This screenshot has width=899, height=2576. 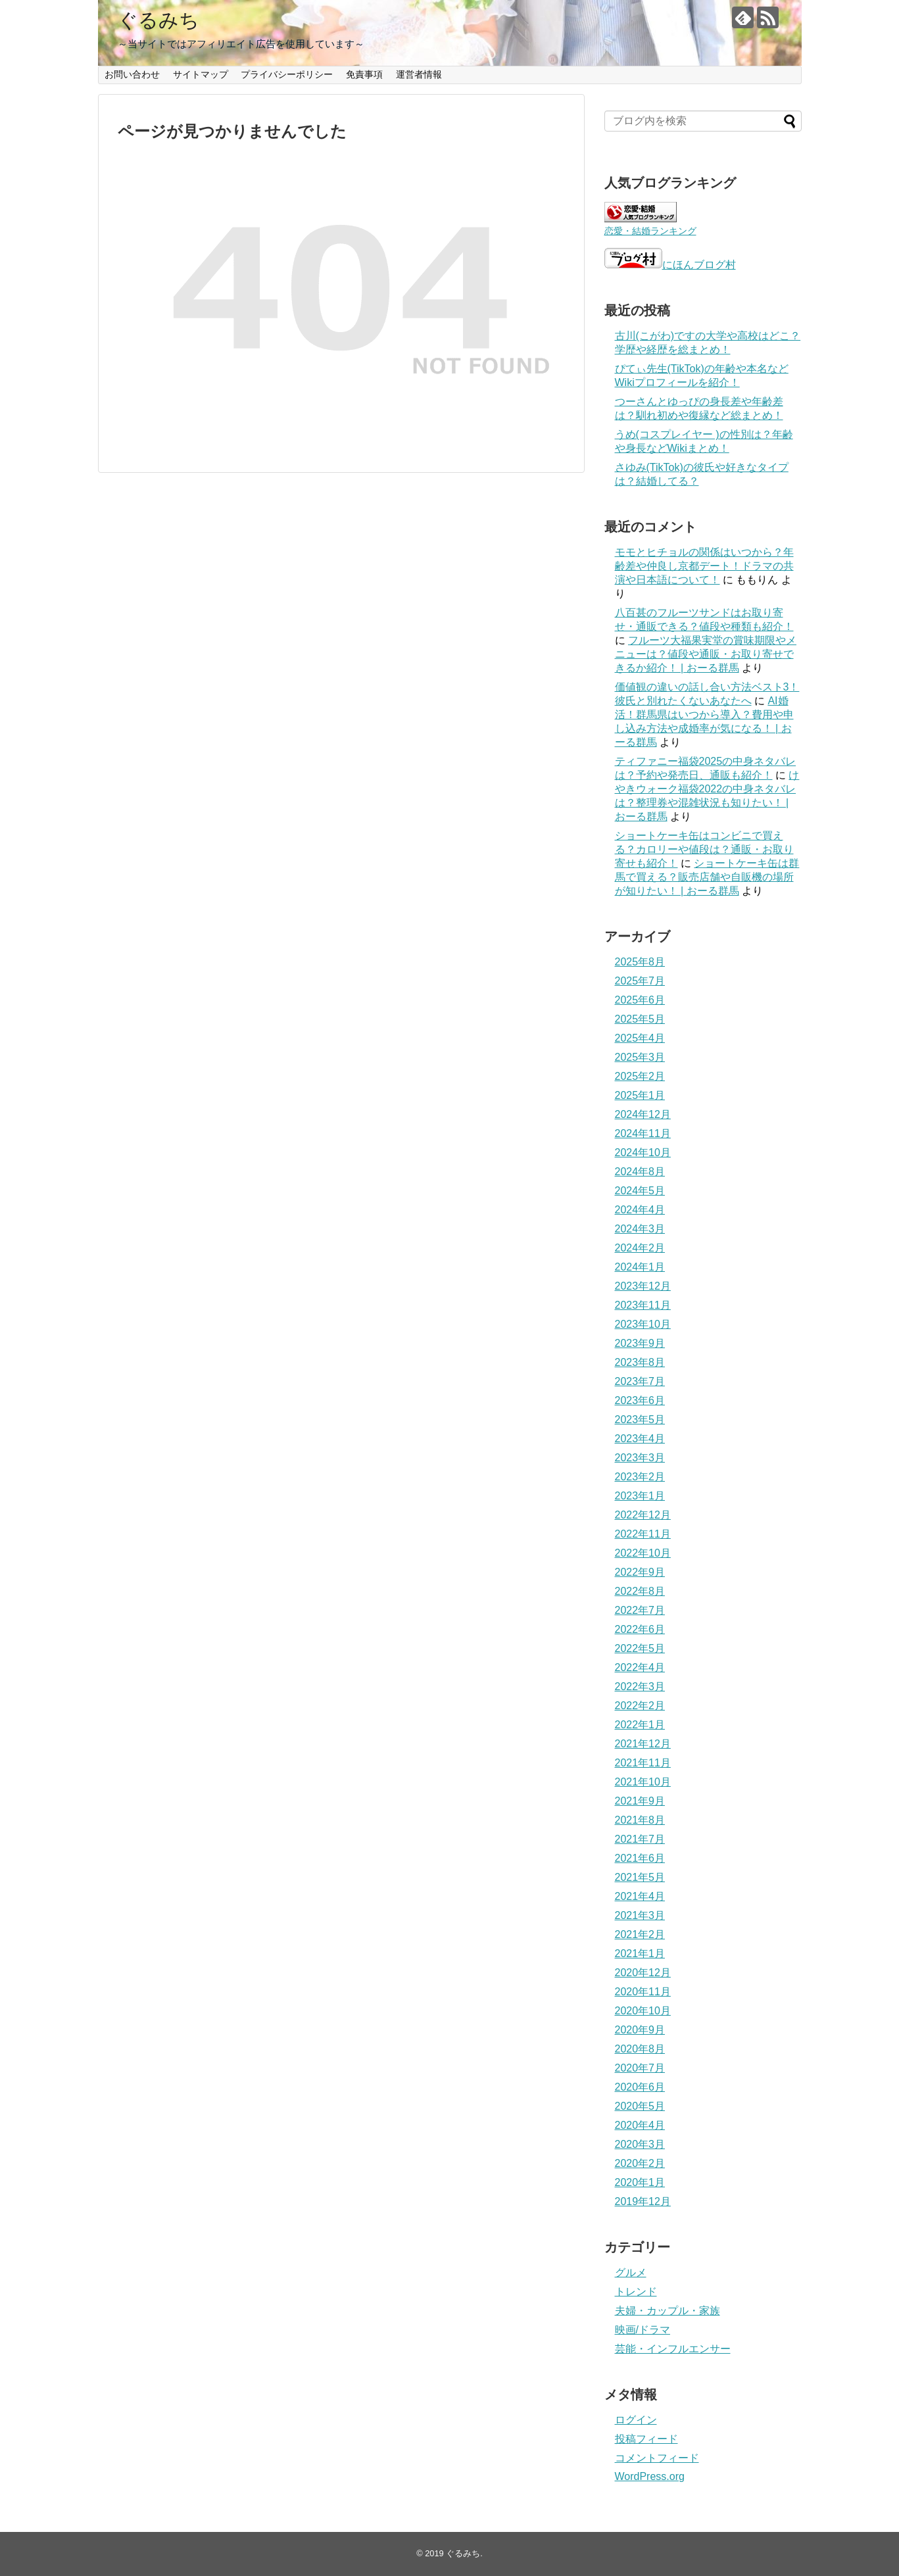 I want to click on 芸能・インフルエンサー, so click(x=673, y=2348).